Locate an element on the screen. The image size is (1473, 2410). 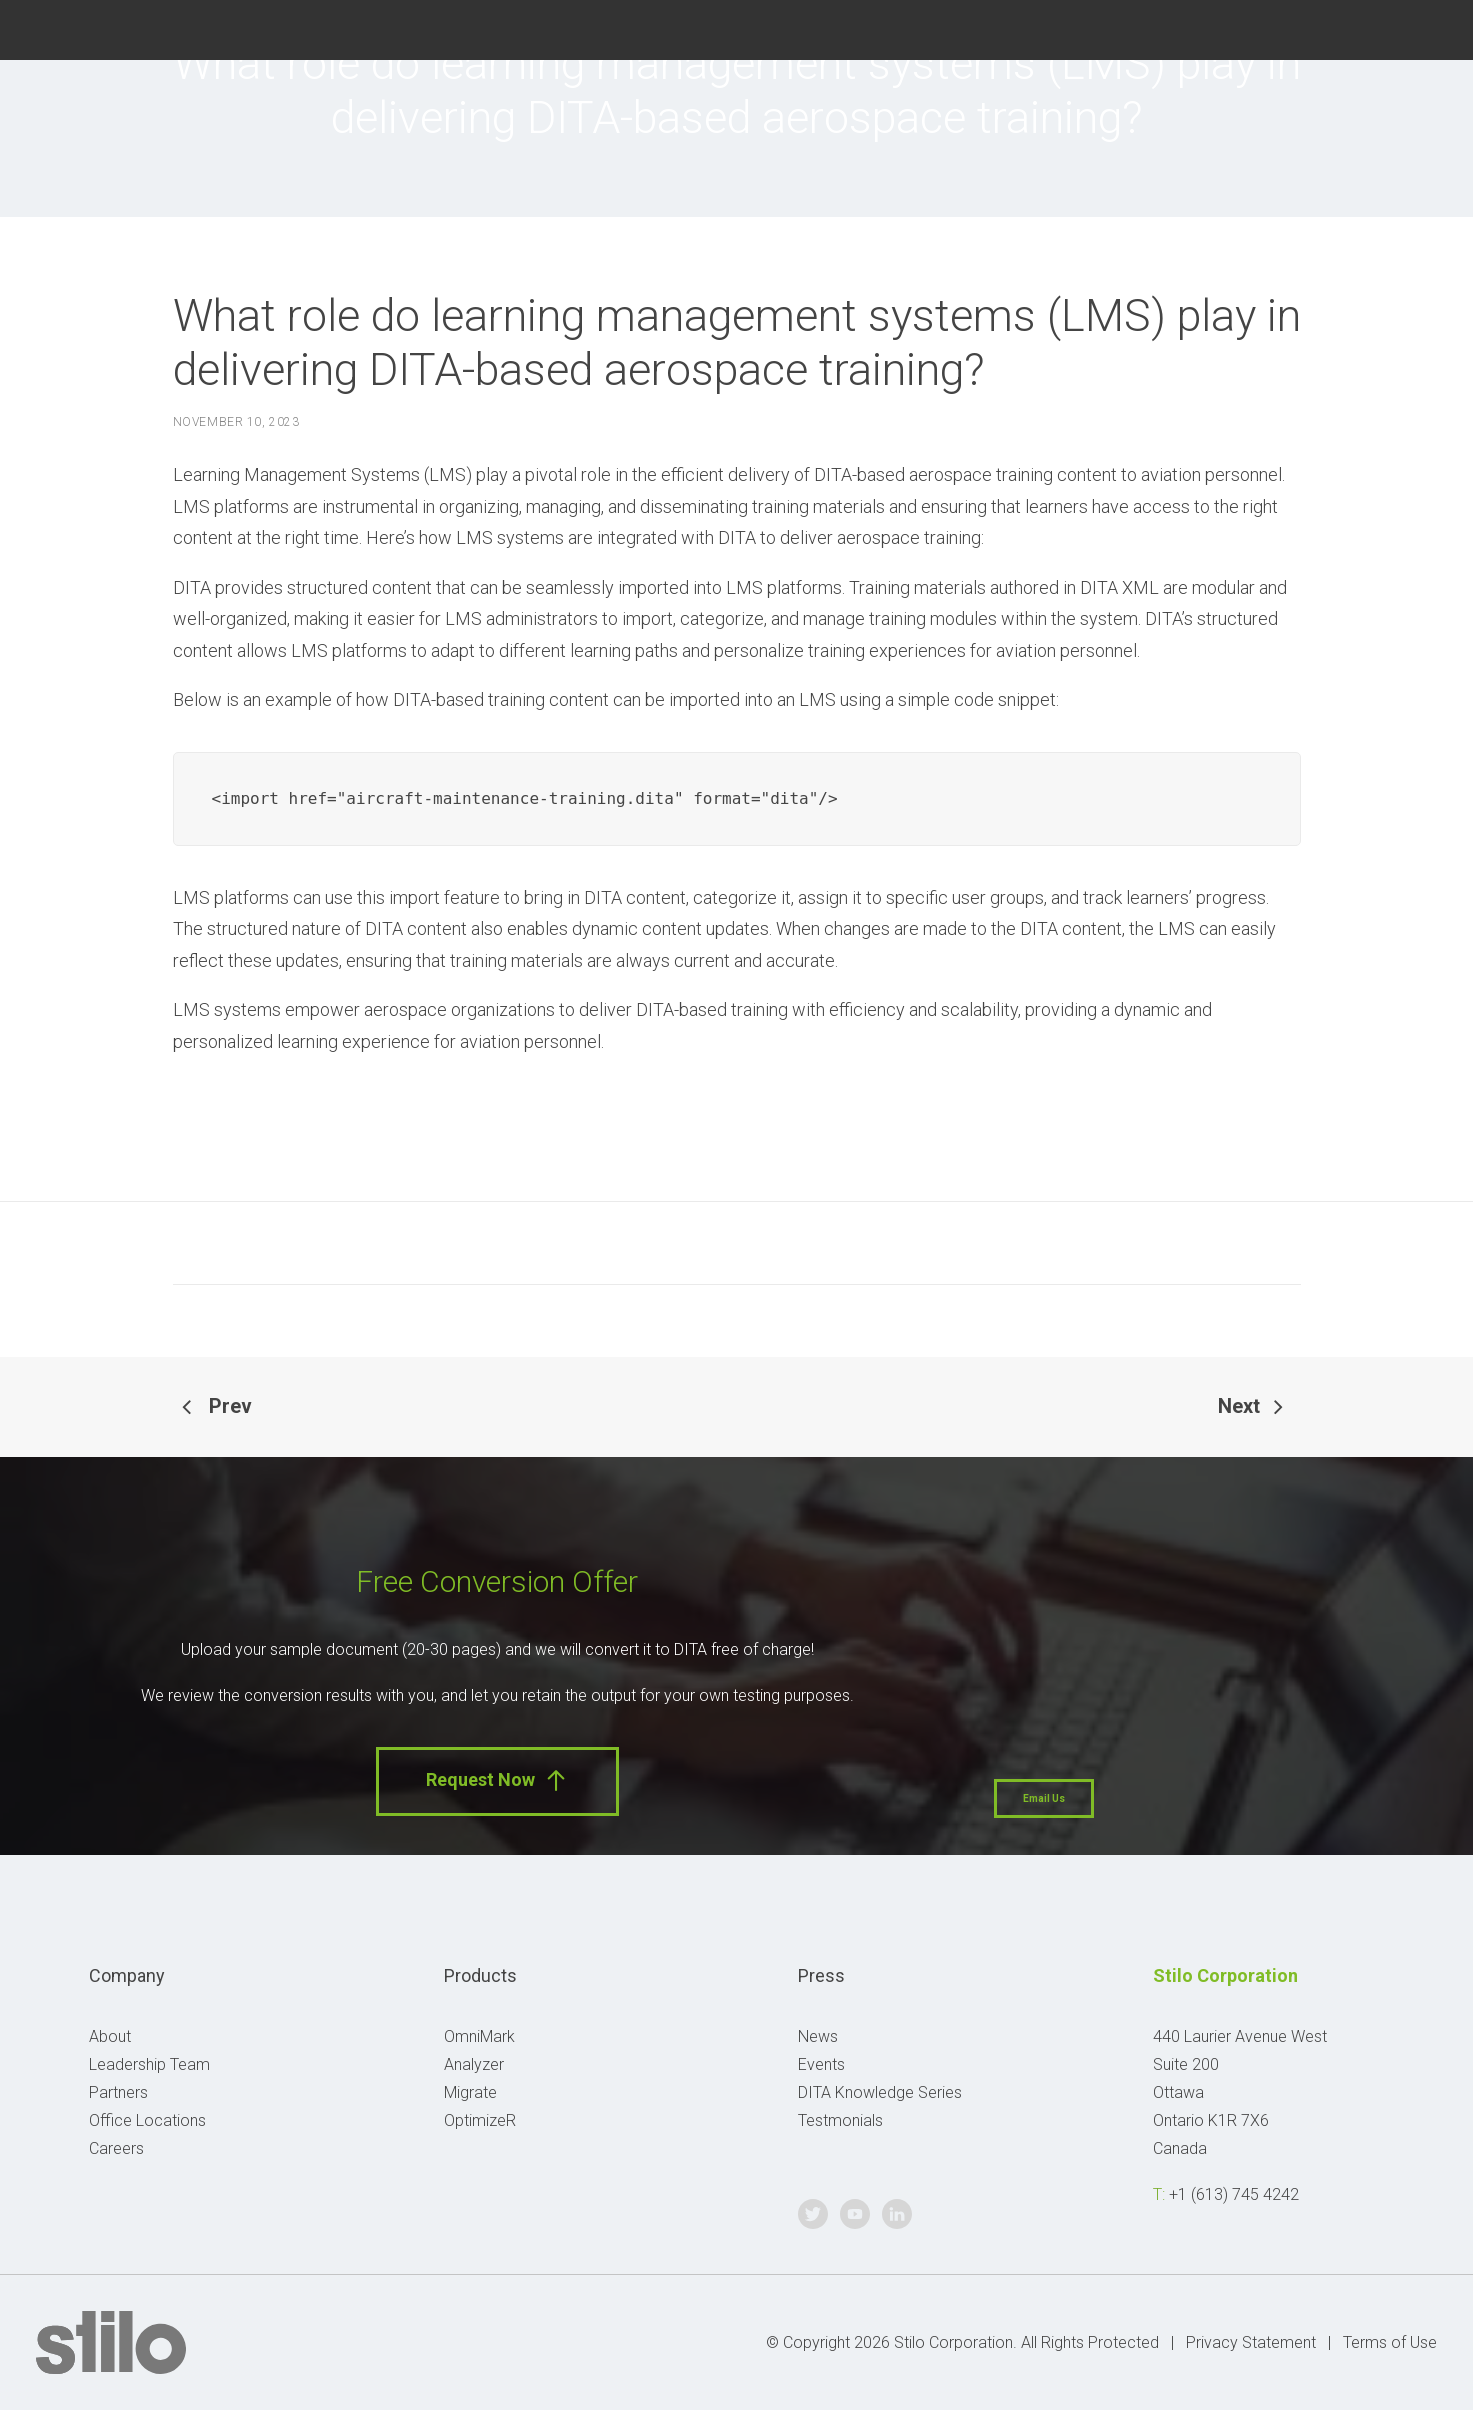
DITA Knowledge Series is located at coordinates (880, 2092).